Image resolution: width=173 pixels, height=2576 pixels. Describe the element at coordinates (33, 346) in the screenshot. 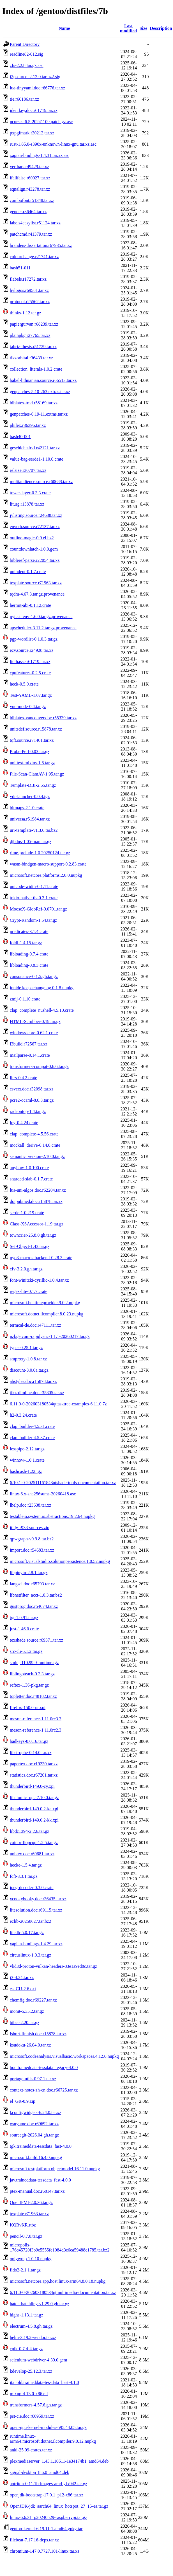

I see `tabriz-thesis.r51729.tar.xz` at that location.